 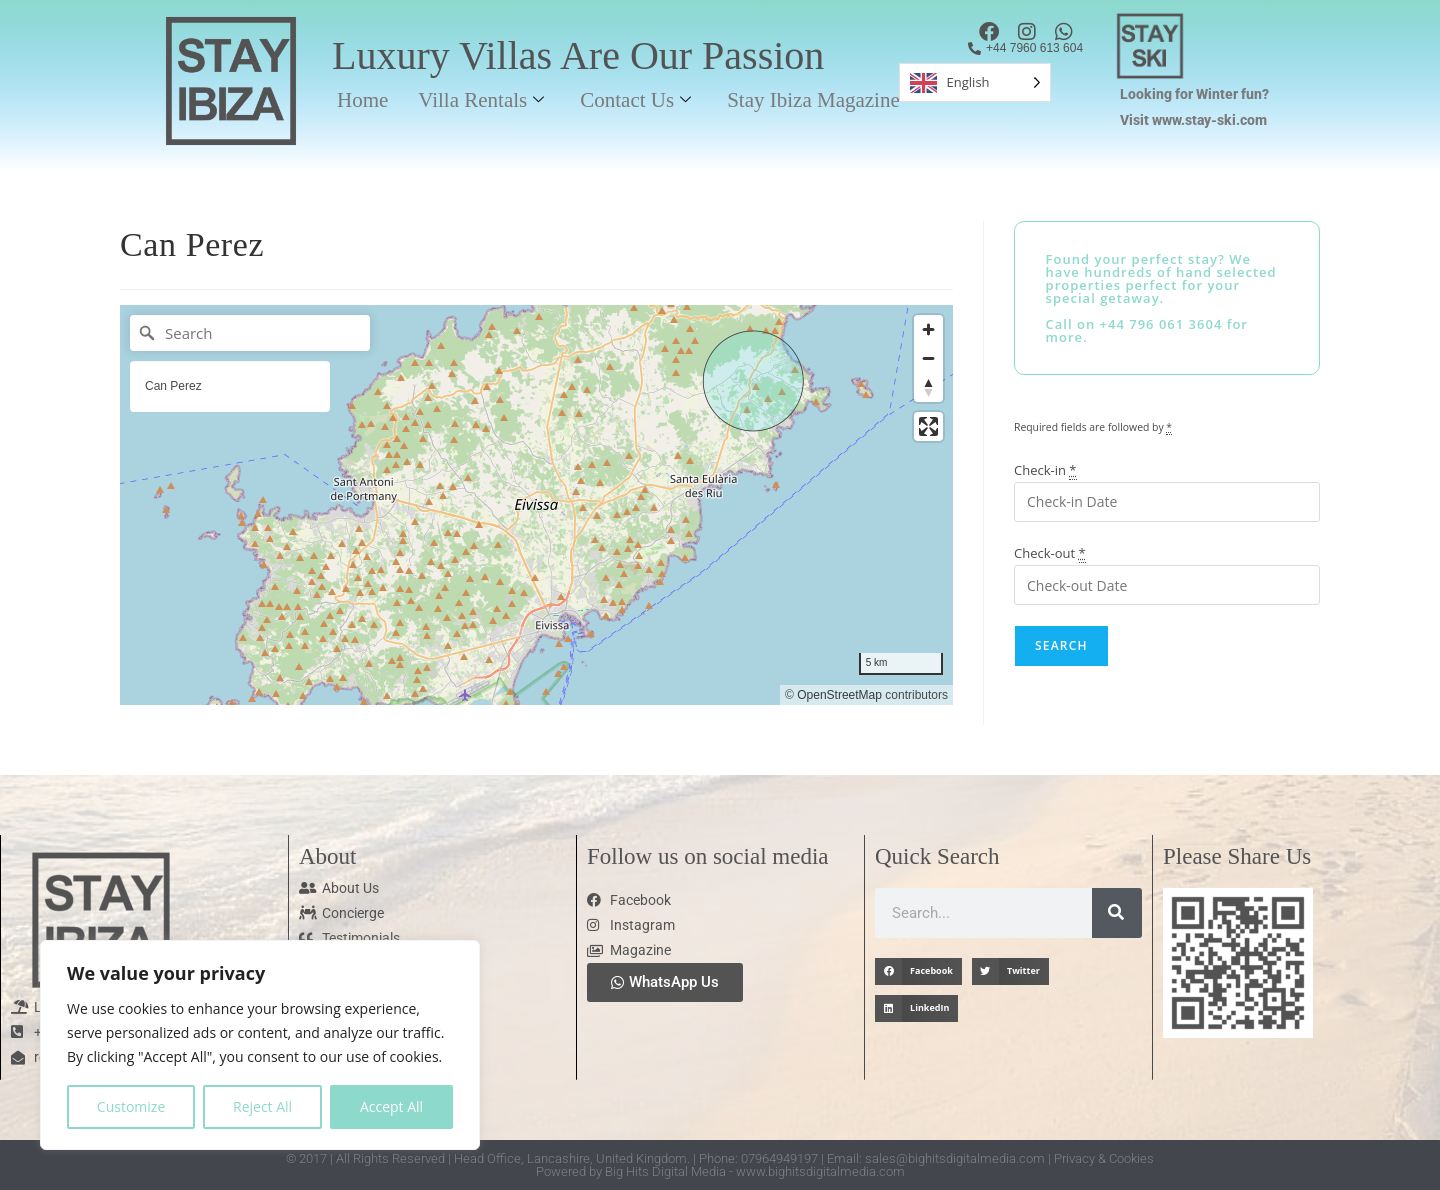 I want to click on [Search], so click(x=250, y=333).